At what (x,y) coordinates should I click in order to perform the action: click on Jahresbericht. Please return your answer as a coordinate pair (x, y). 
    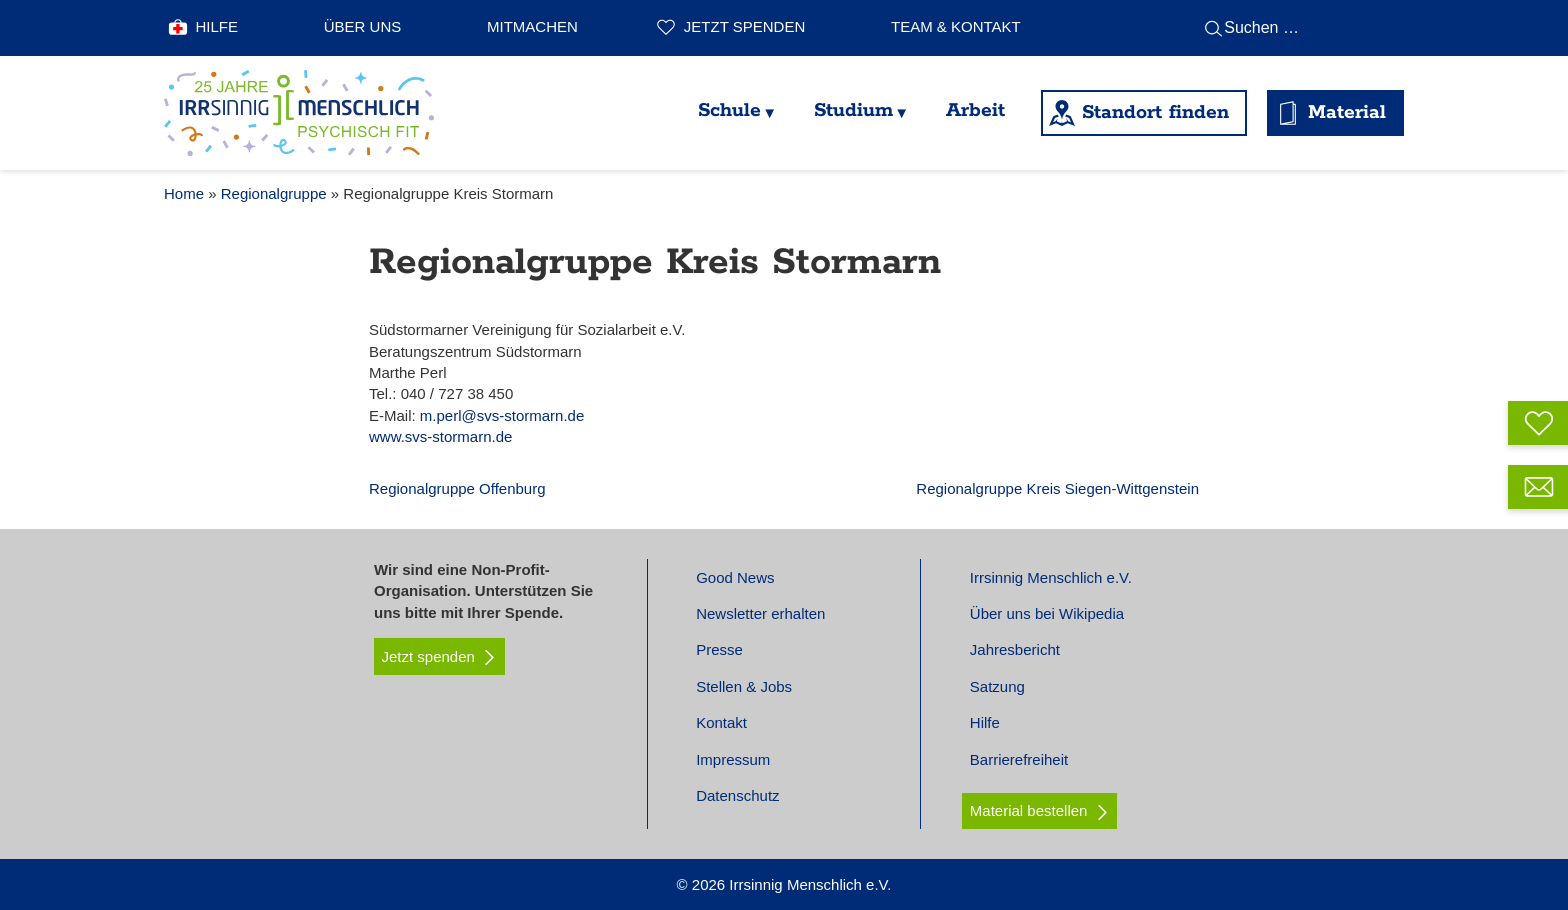
    Looking at the image, I should click on (1015, 649).